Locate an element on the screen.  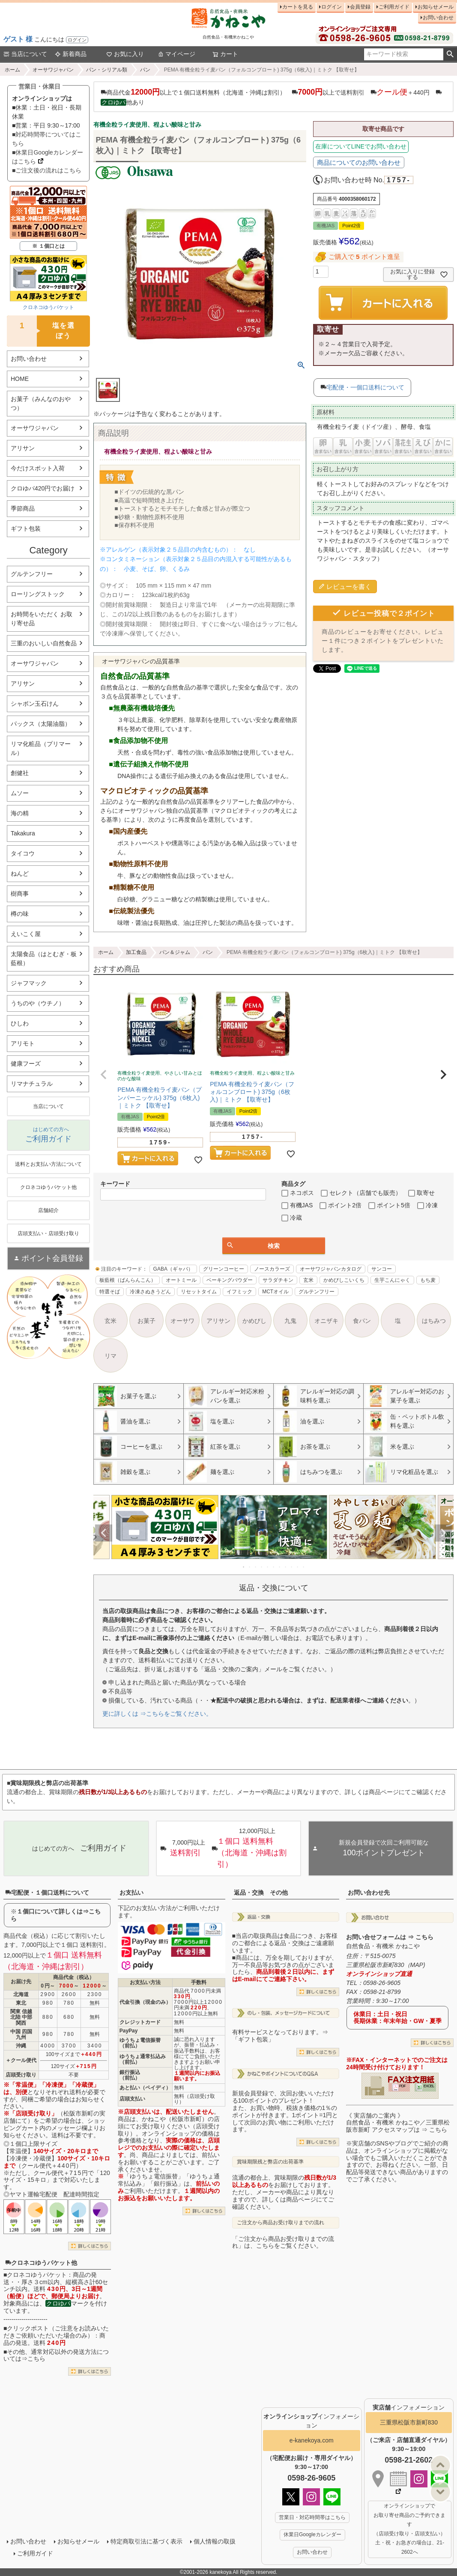
9 [tab] is located at coordinates (292, 1567).